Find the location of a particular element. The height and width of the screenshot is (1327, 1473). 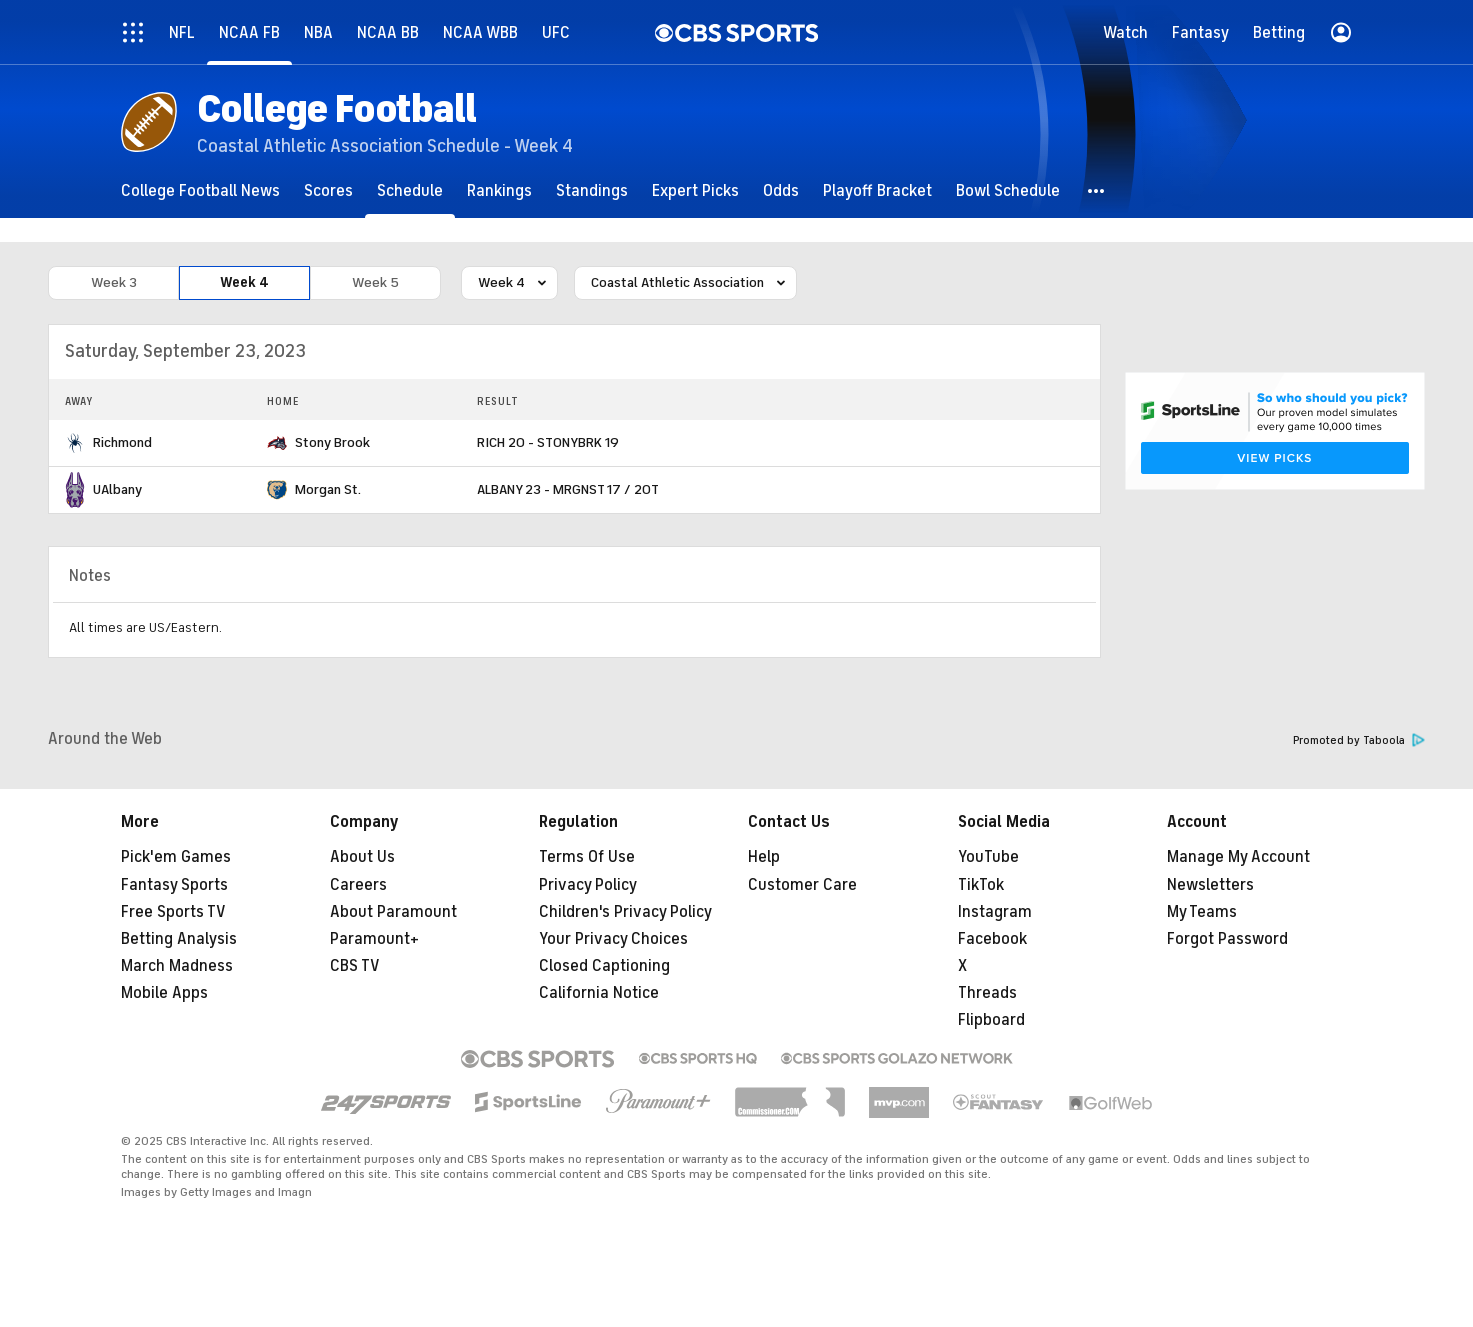

Manage My Account is located at coordinates (1238, 857).